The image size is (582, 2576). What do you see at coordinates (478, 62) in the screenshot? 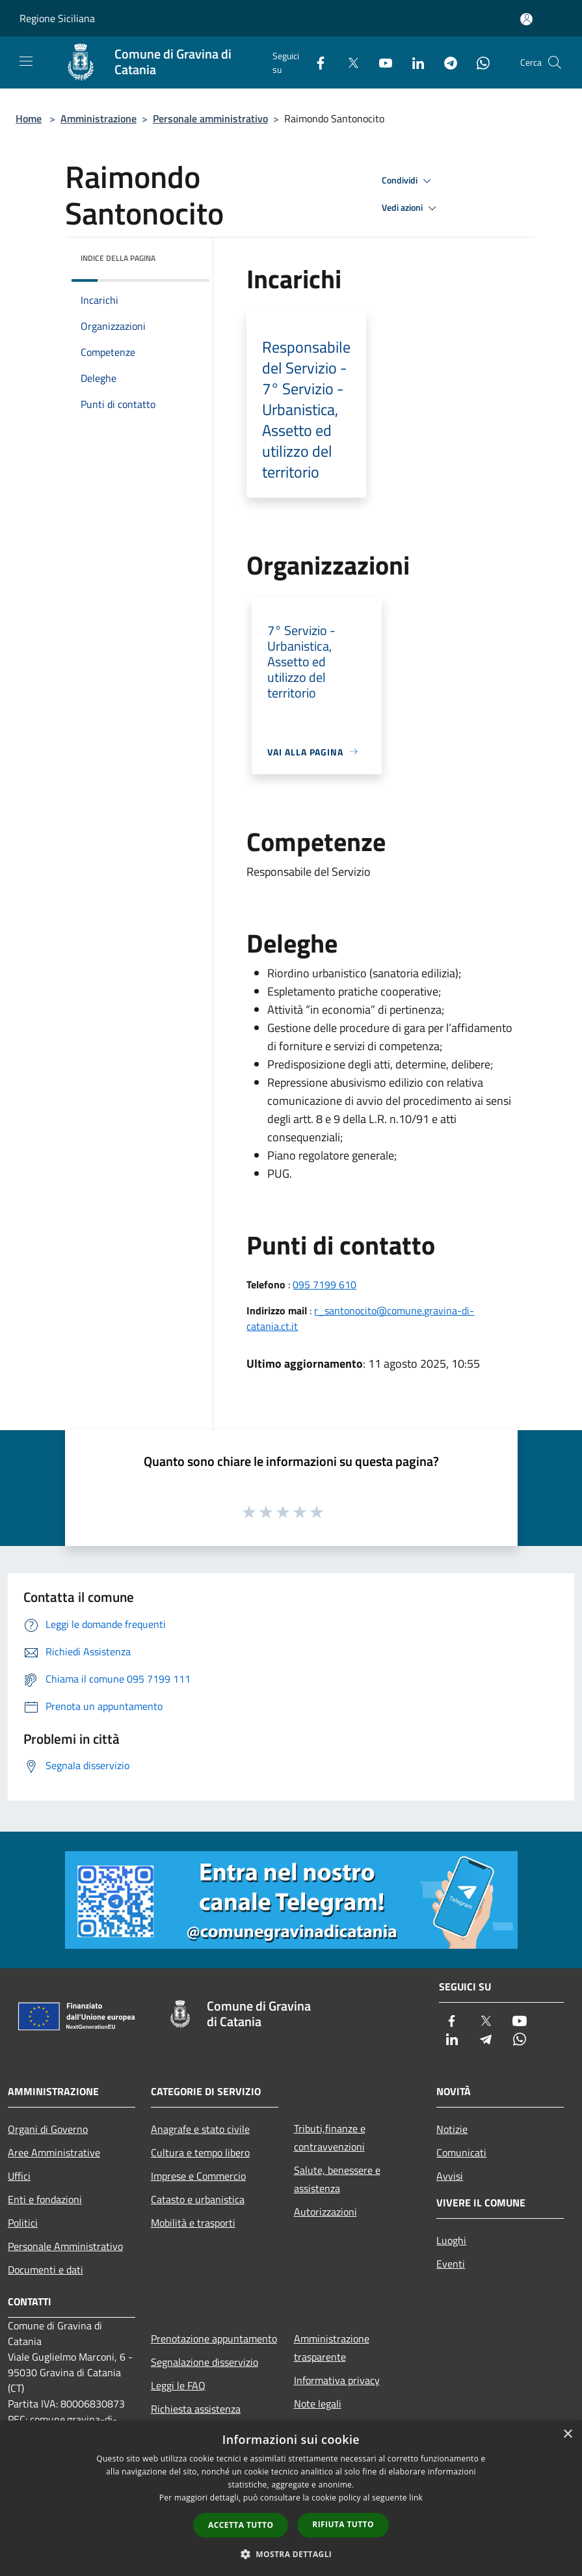
I see `[Whatsapp]` at bounding box center [478, 62].